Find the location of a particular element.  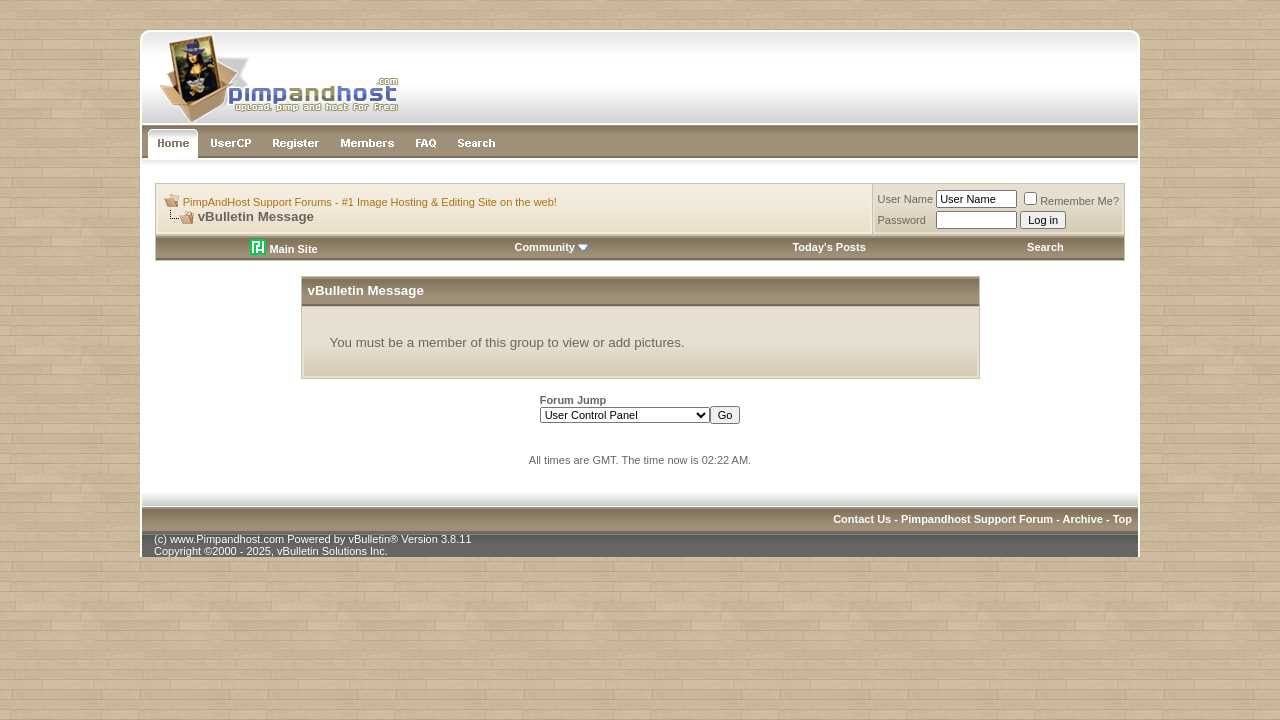

Contact Us is located at coordinates (862, 519).